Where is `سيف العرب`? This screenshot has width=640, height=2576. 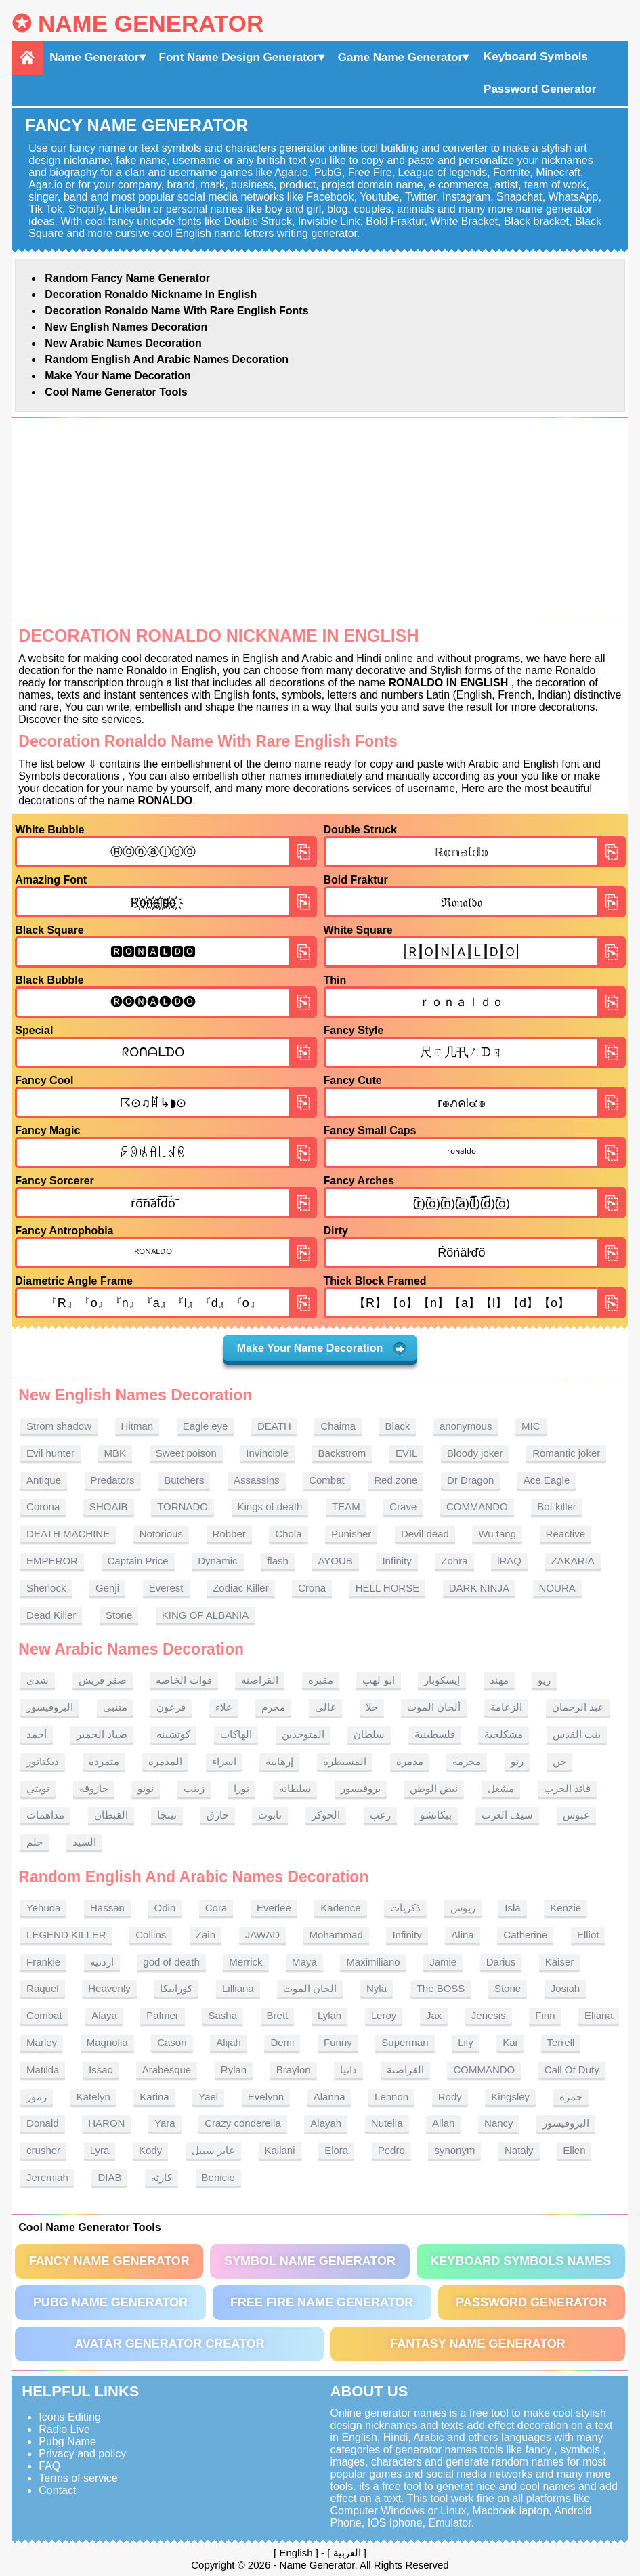
سيف العرب is located at coordinates (507, 1815).